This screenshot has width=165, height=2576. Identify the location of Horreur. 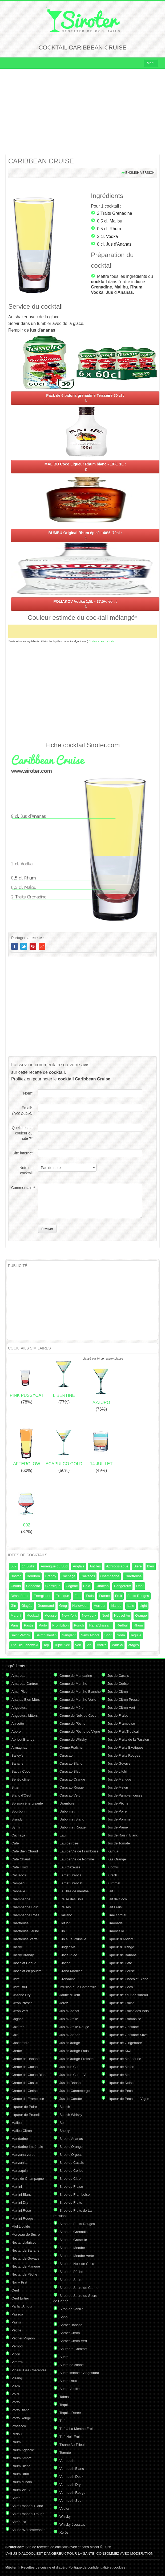
(100, 1606).